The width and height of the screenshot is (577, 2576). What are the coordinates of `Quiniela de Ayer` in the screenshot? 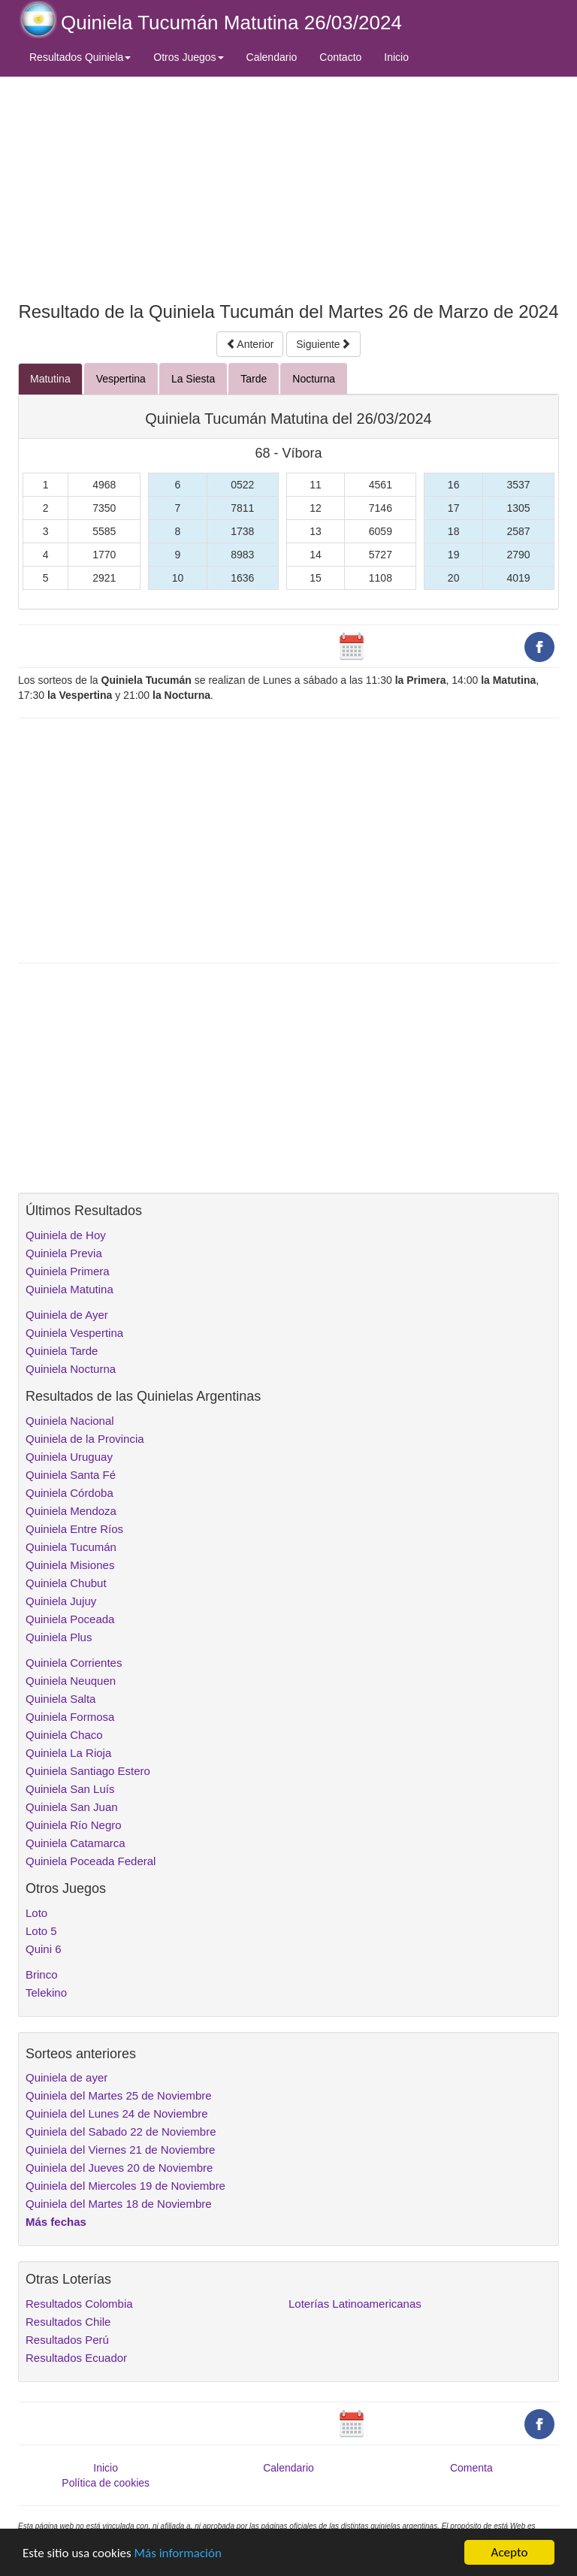 It's located at (67, 1314).